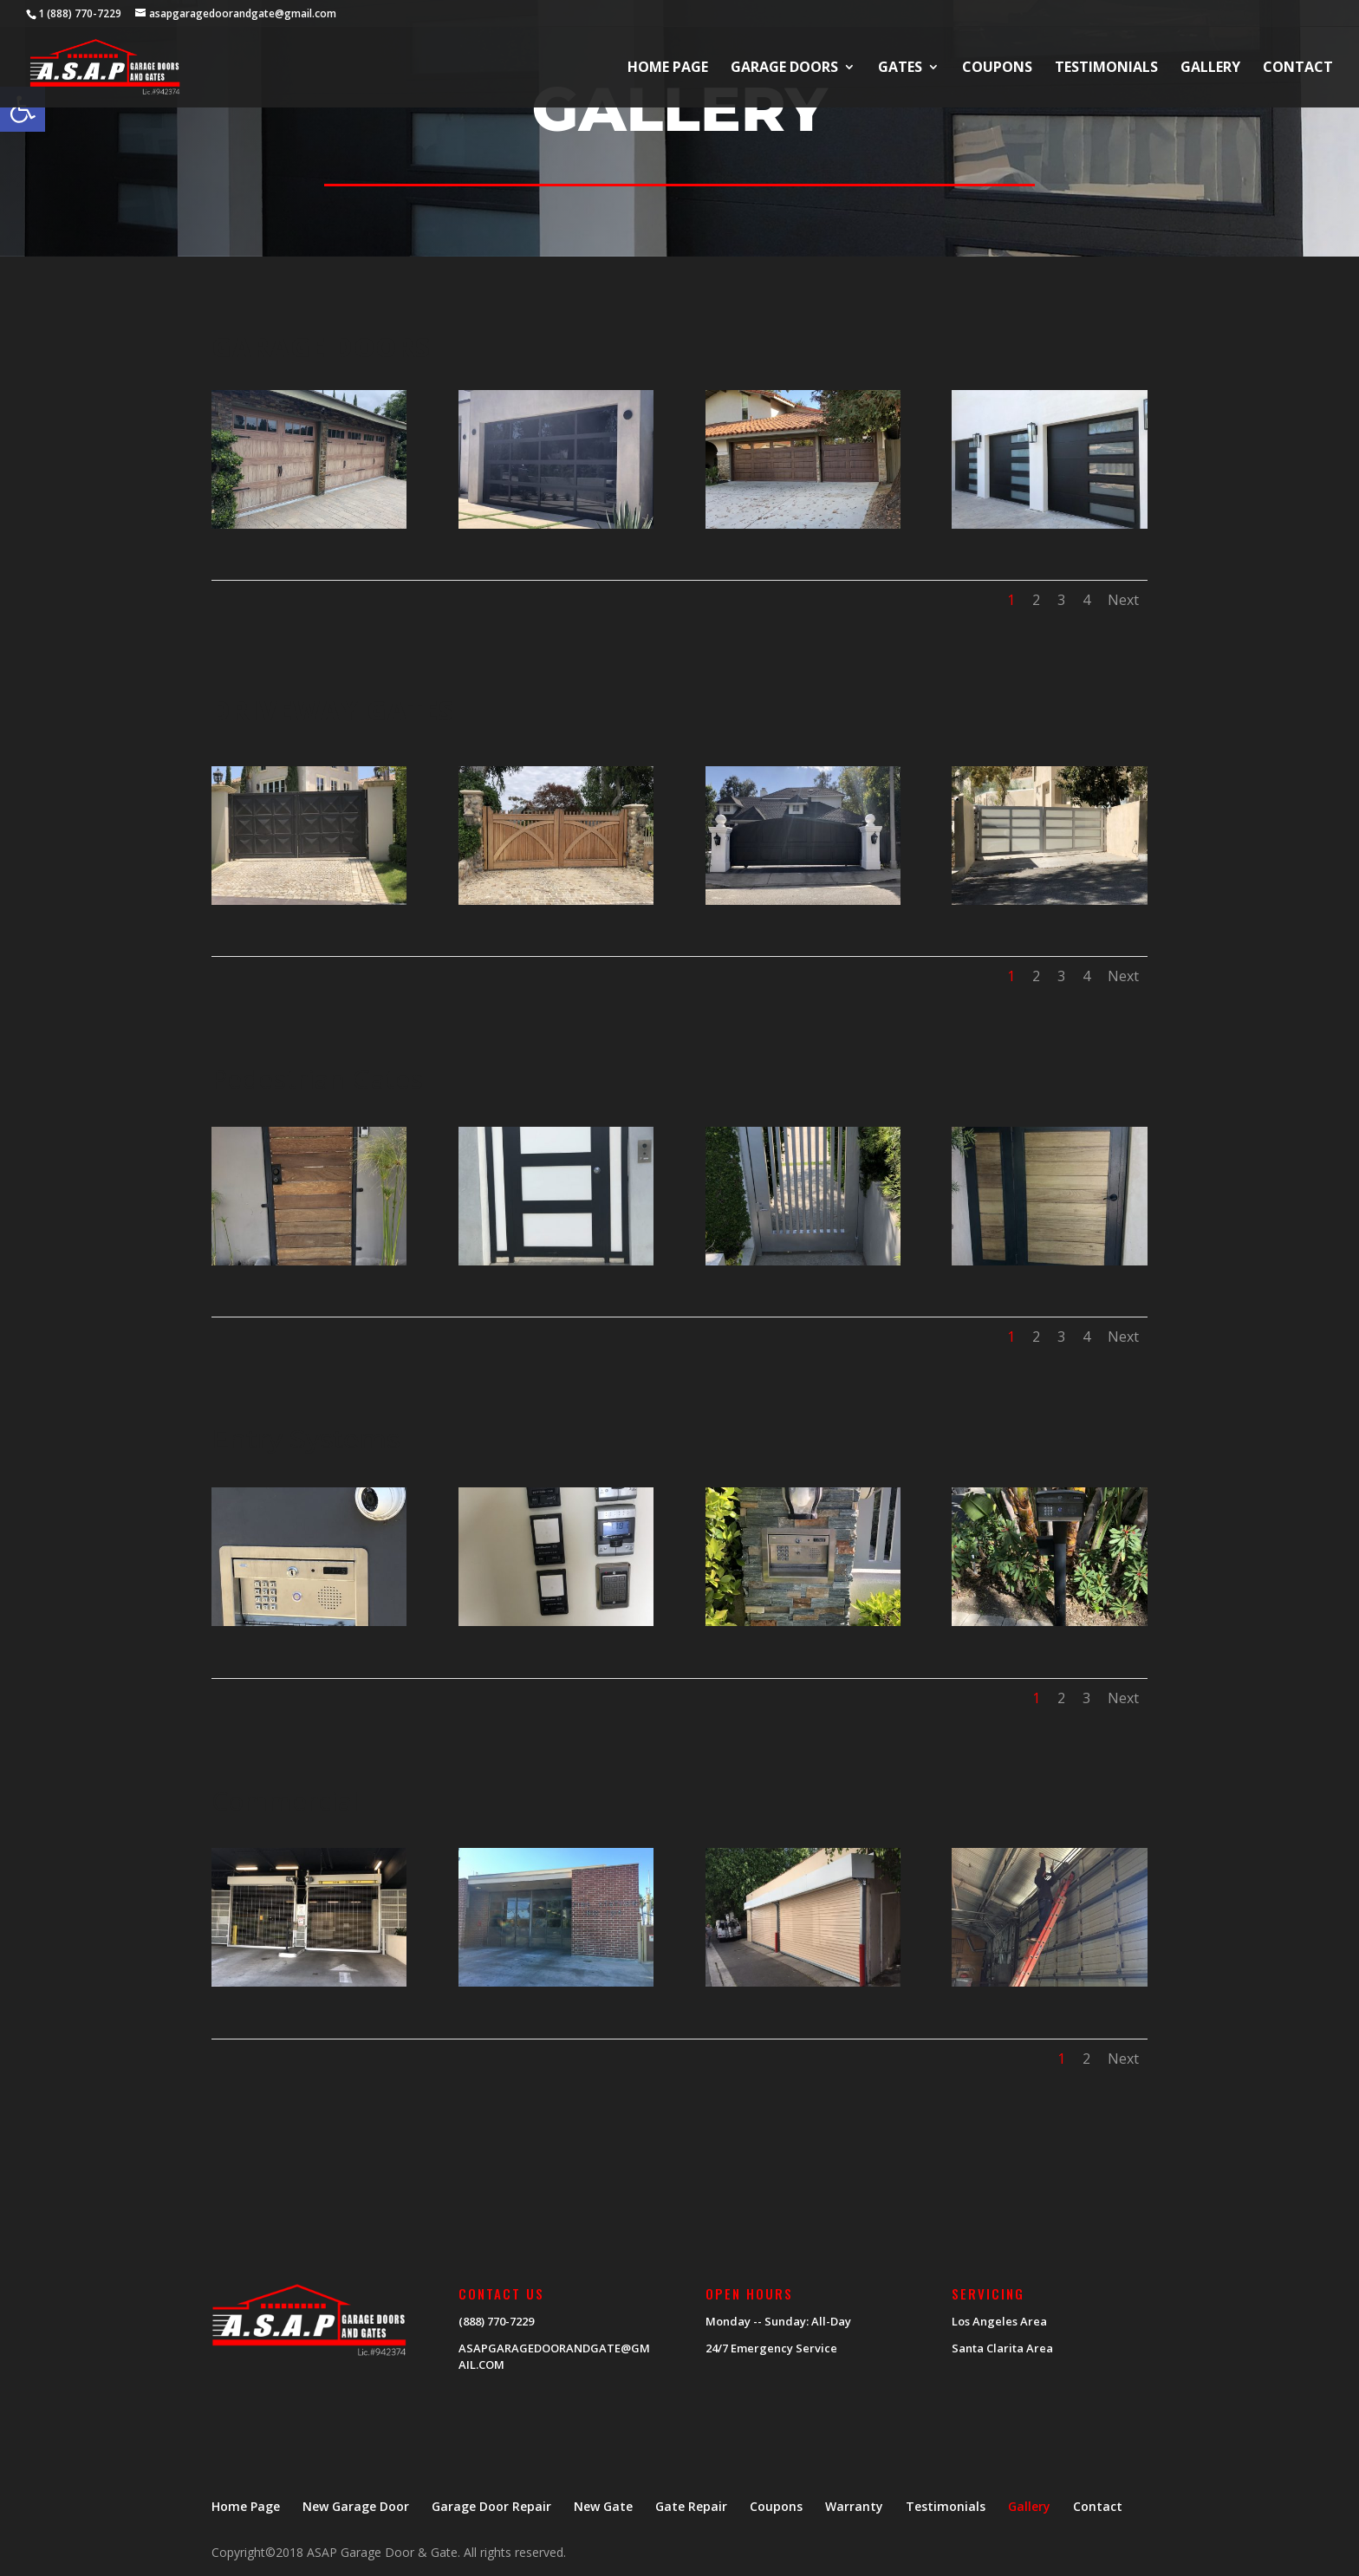 The image size is (1359, 2576). Describe the element at coordinates (997, 68) in the screenshot. I see `Coupons` at that location.